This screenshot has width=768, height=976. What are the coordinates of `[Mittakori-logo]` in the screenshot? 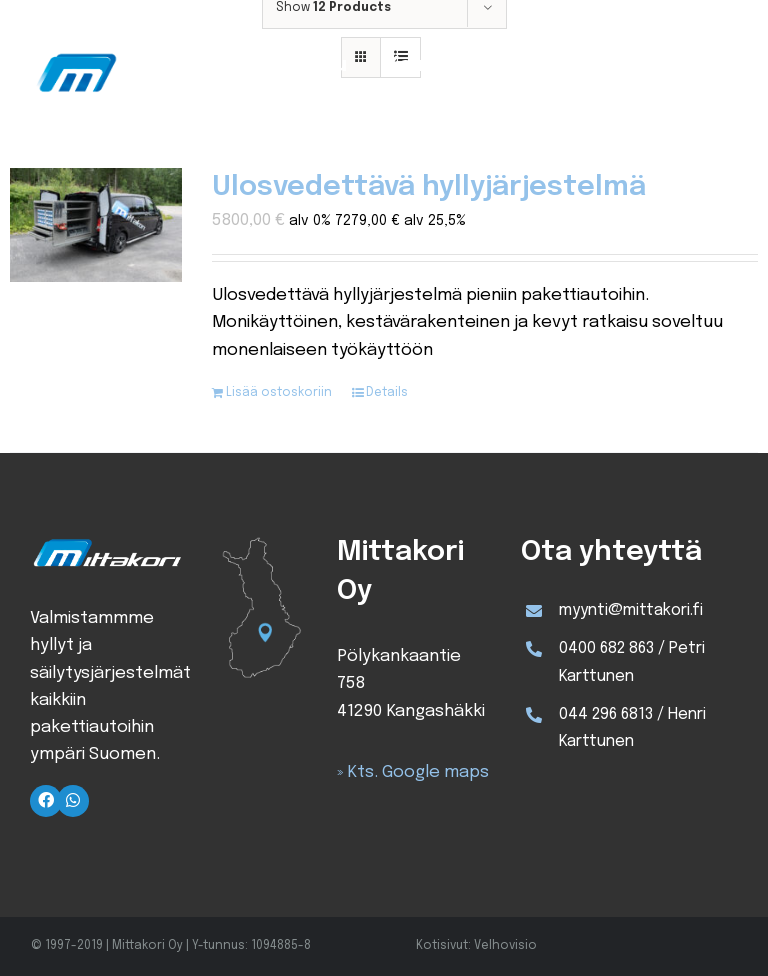 It's located at (138, 53).